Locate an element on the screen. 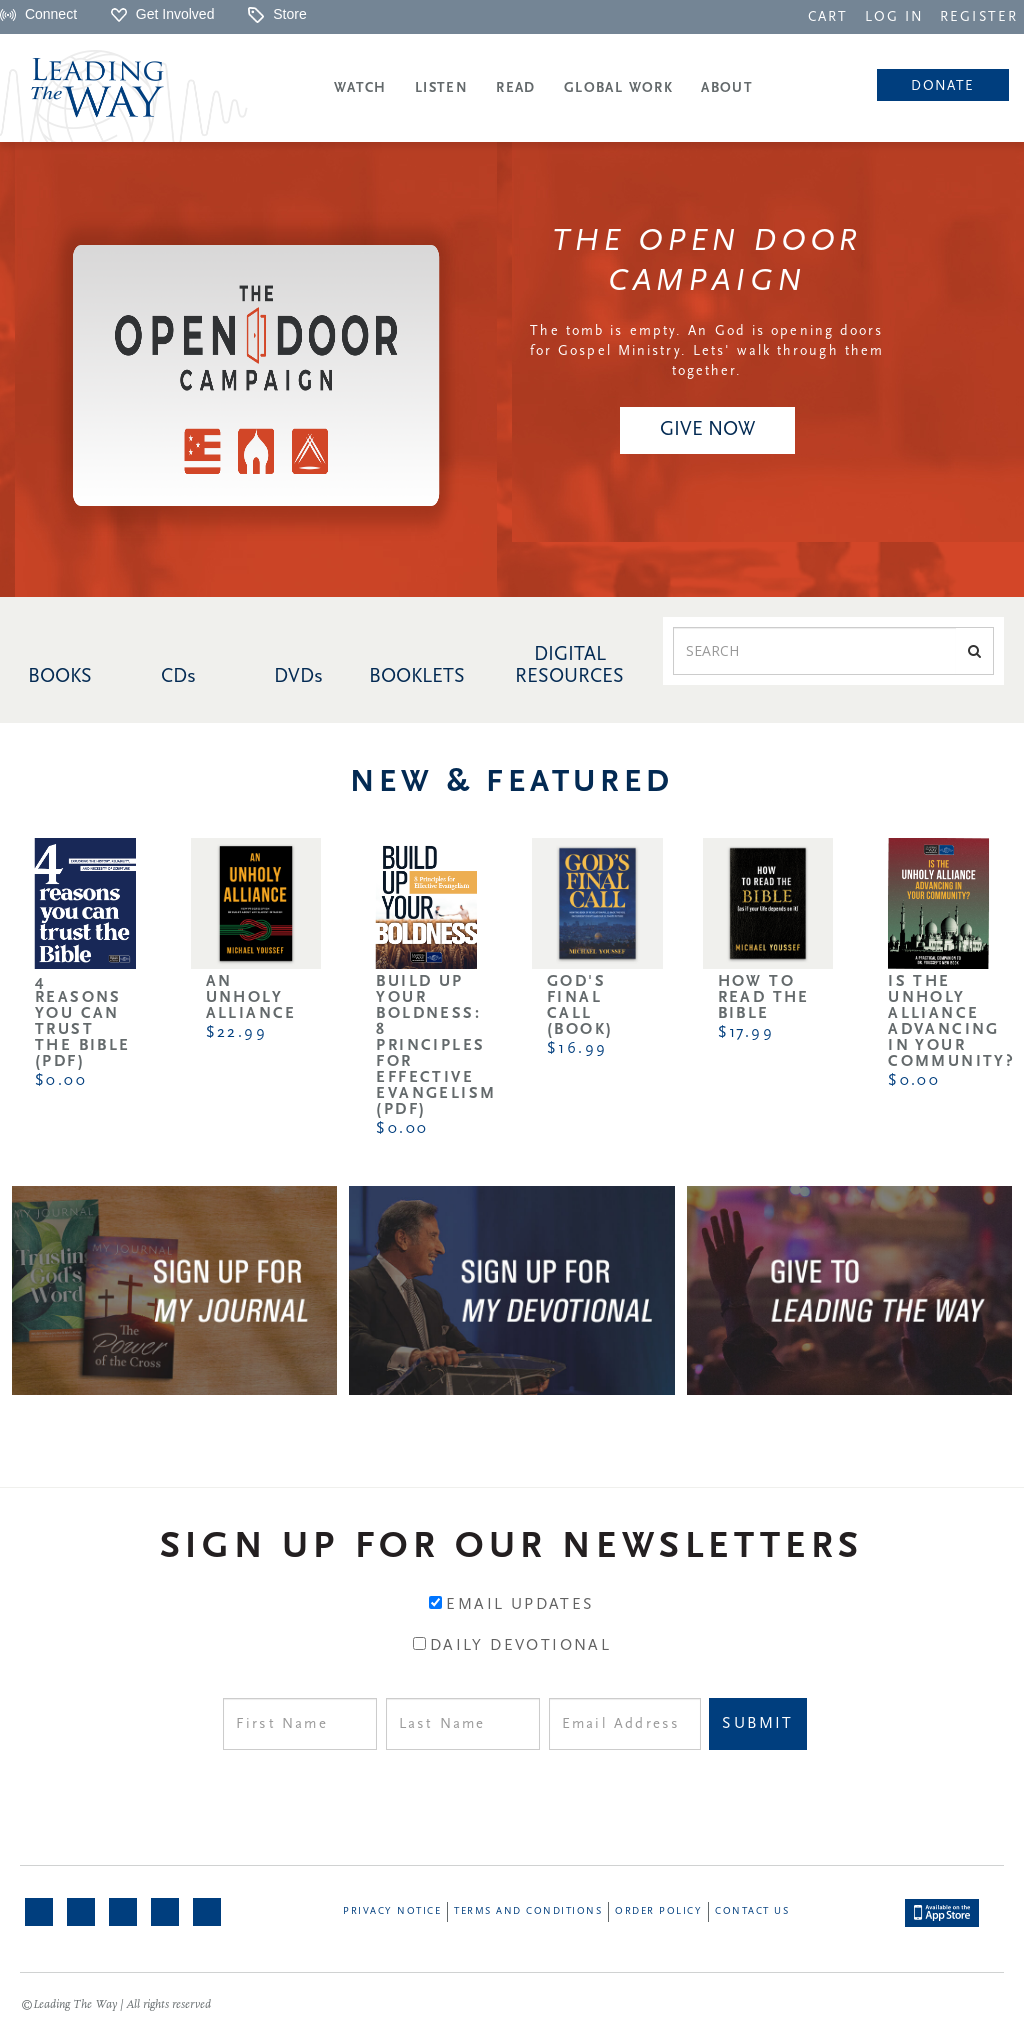 The height and width of the screenshot is (2029, 1024). Read is located at coordinates (516, 88).